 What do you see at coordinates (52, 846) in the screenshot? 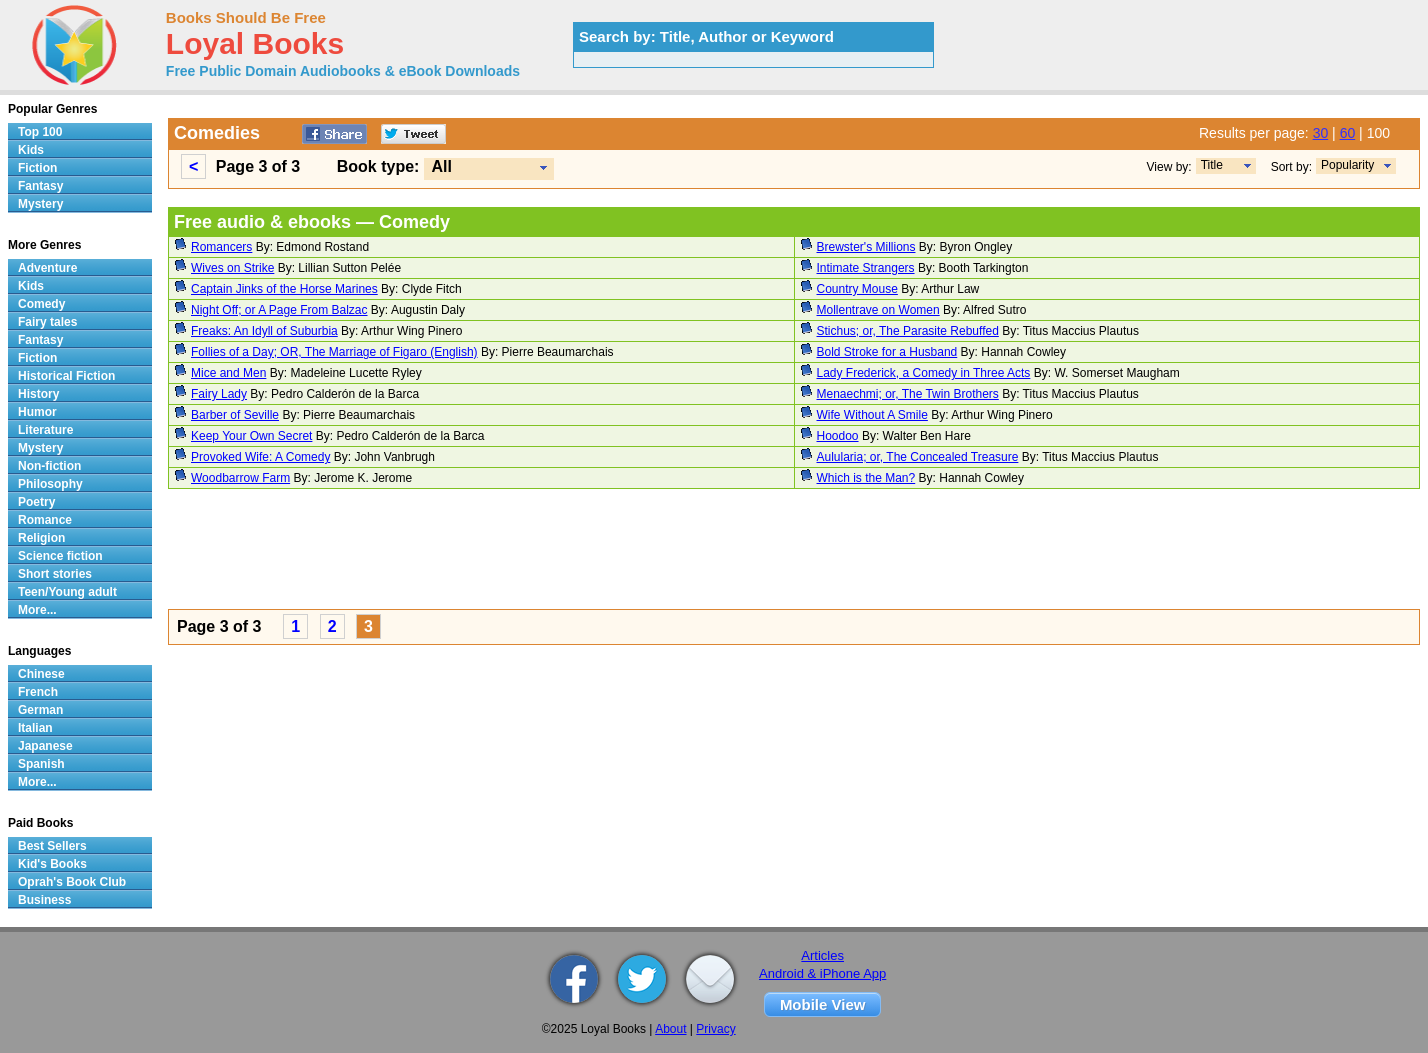
I see `Best Sellers` at bounding box center [52, 846].